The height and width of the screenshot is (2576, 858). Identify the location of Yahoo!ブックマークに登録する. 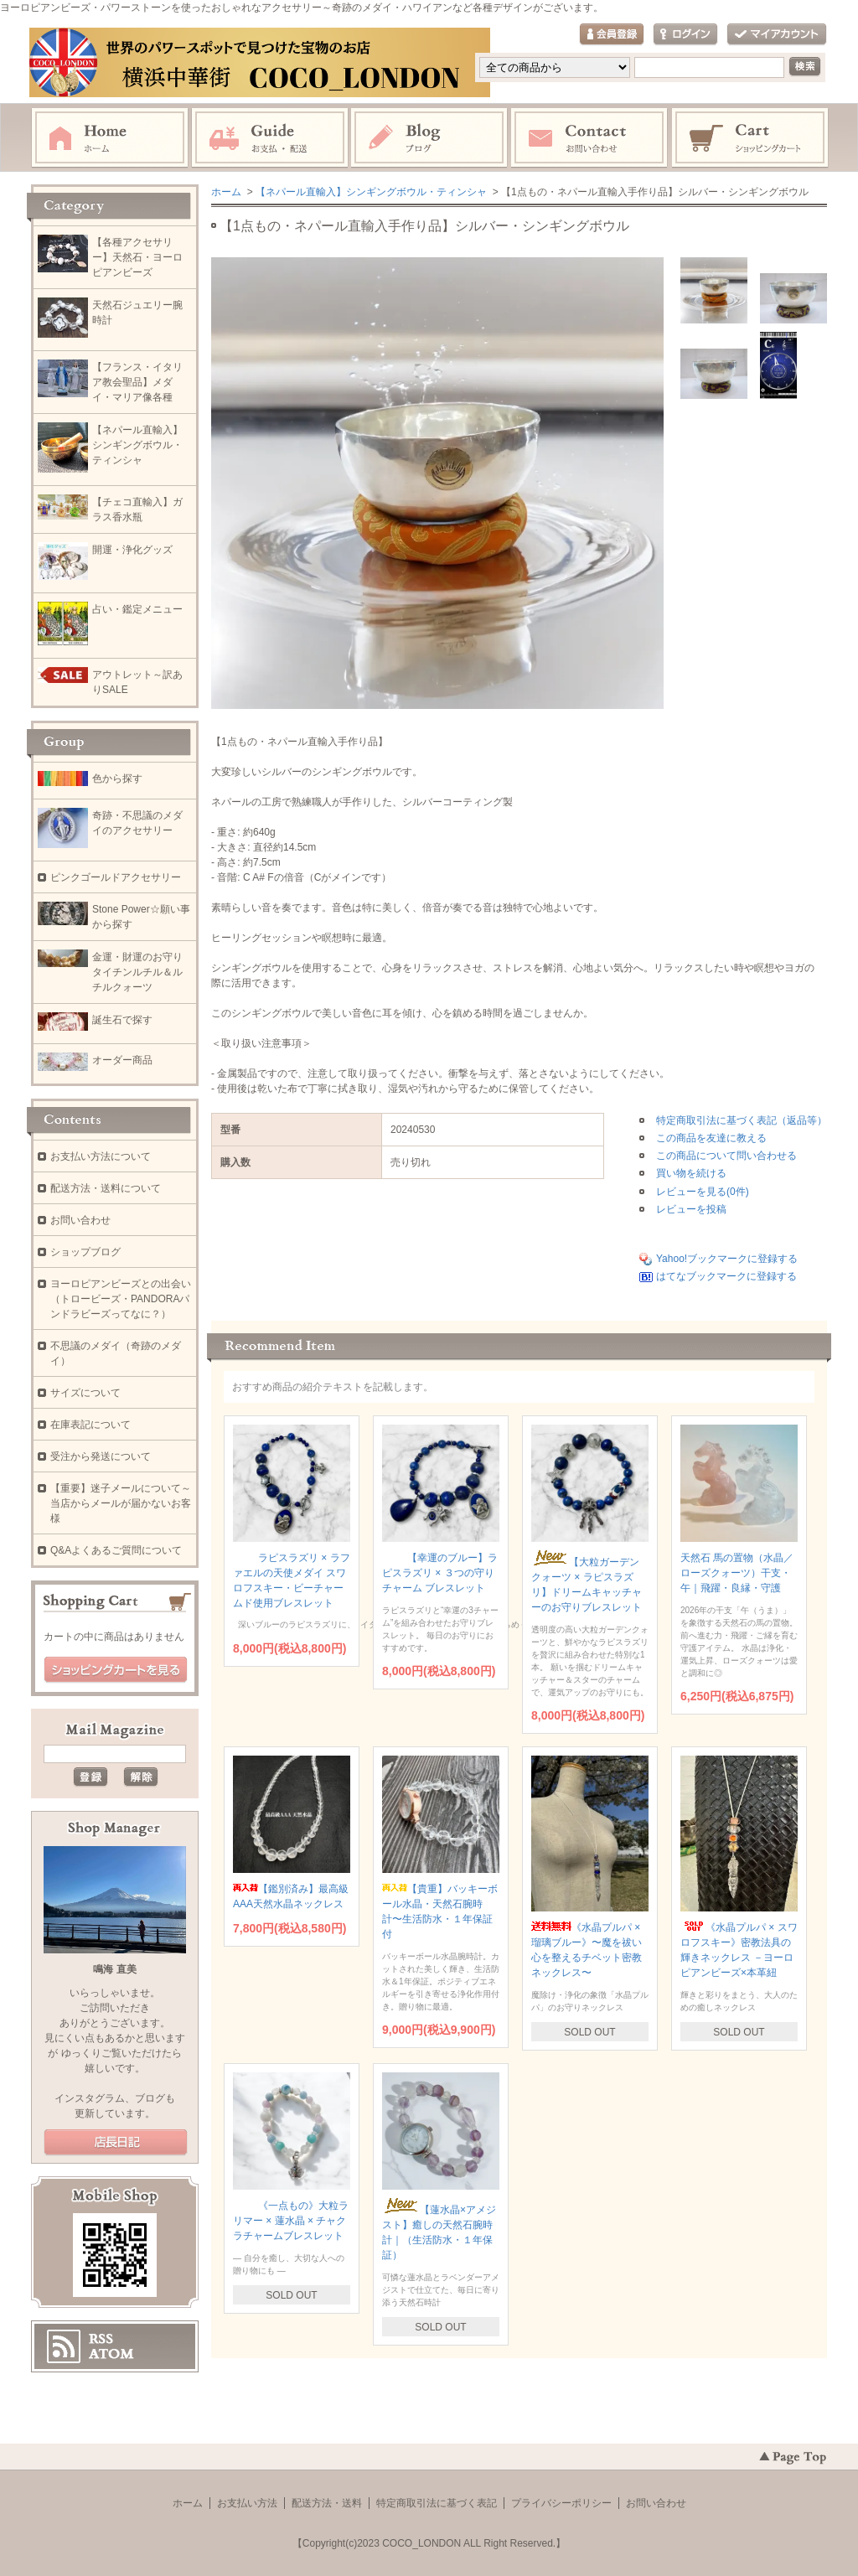
(727, 1259).